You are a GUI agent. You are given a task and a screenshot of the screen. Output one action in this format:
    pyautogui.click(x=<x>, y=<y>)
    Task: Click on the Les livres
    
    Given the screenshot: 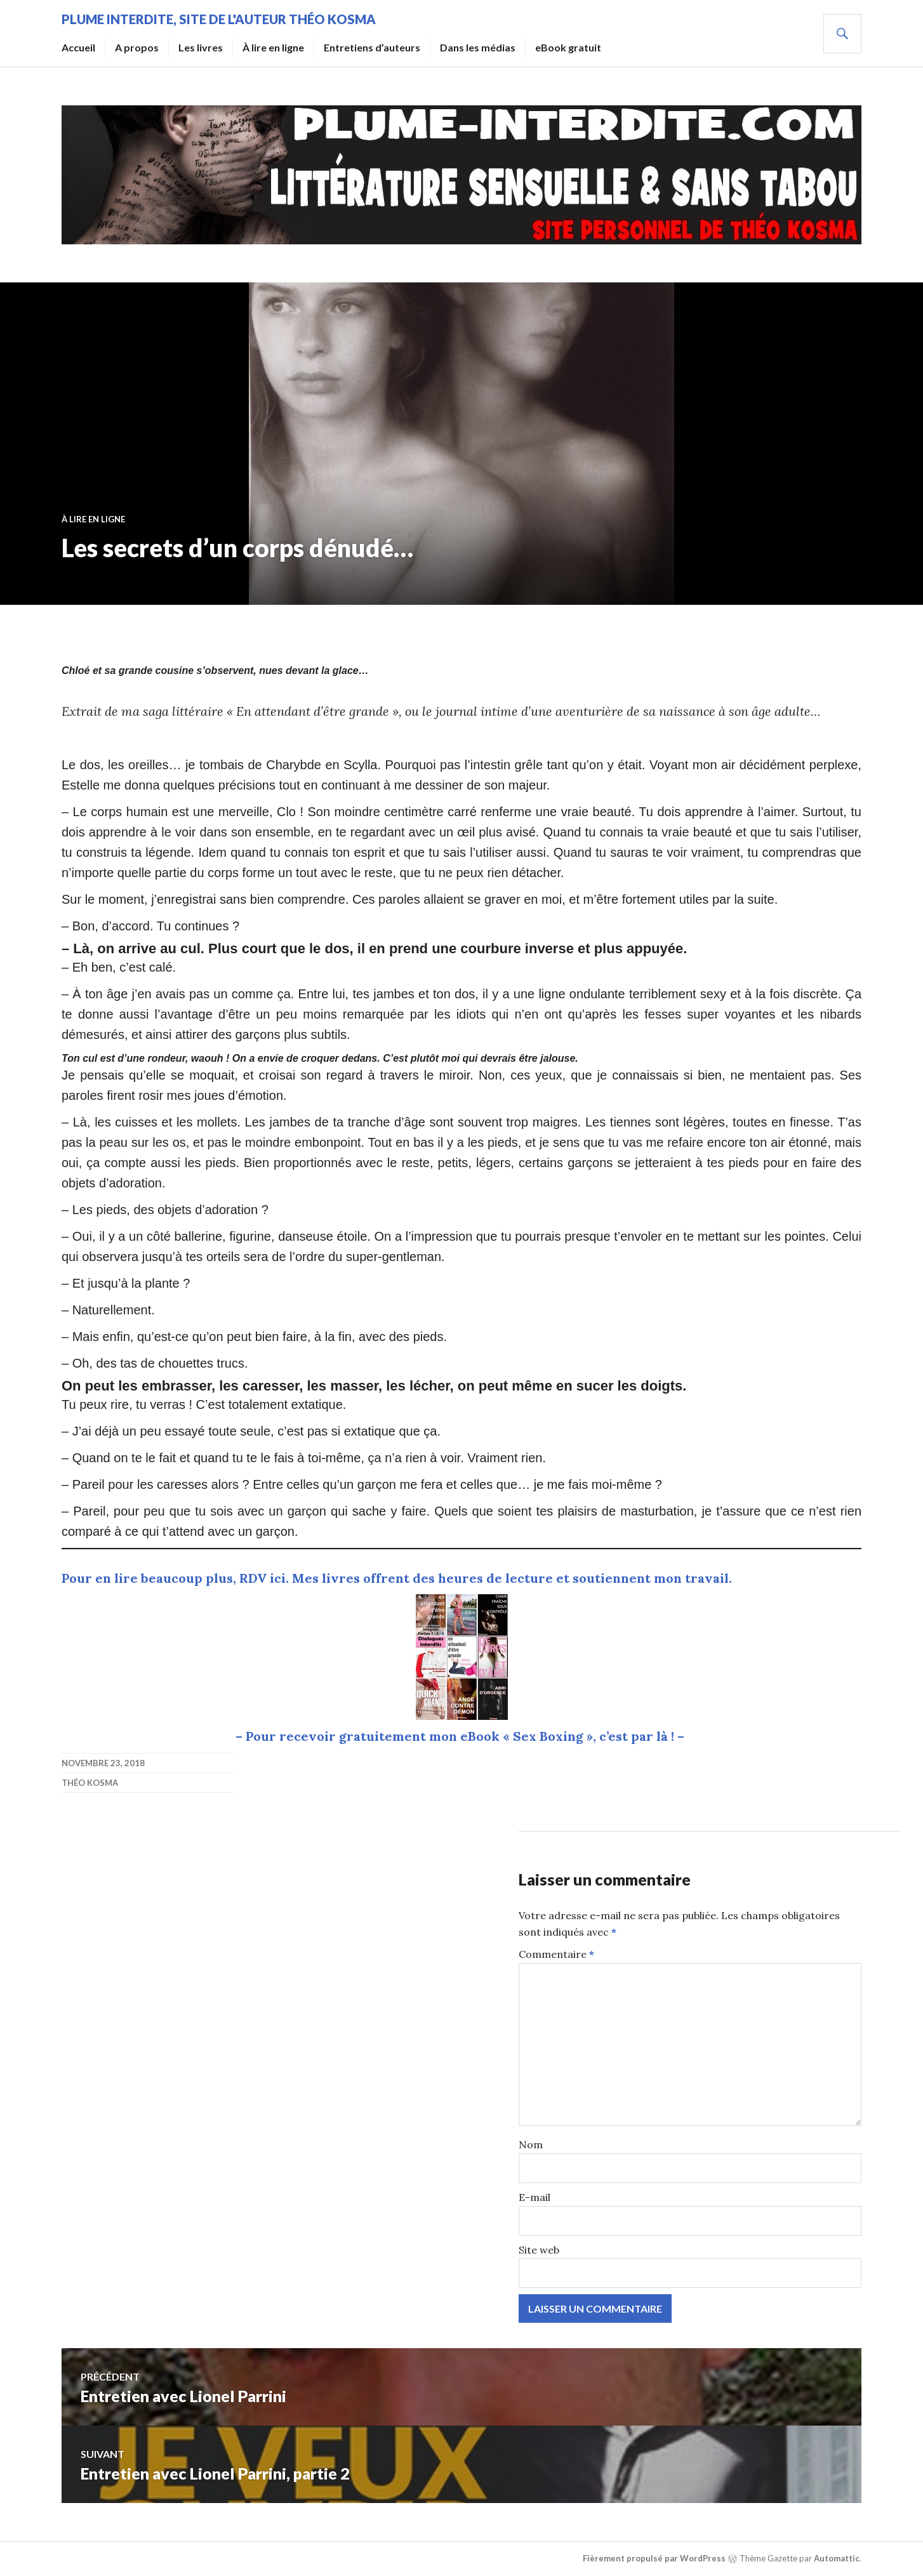 What is the action you would take?
    pyautogui.click(x=200, y=47)
    